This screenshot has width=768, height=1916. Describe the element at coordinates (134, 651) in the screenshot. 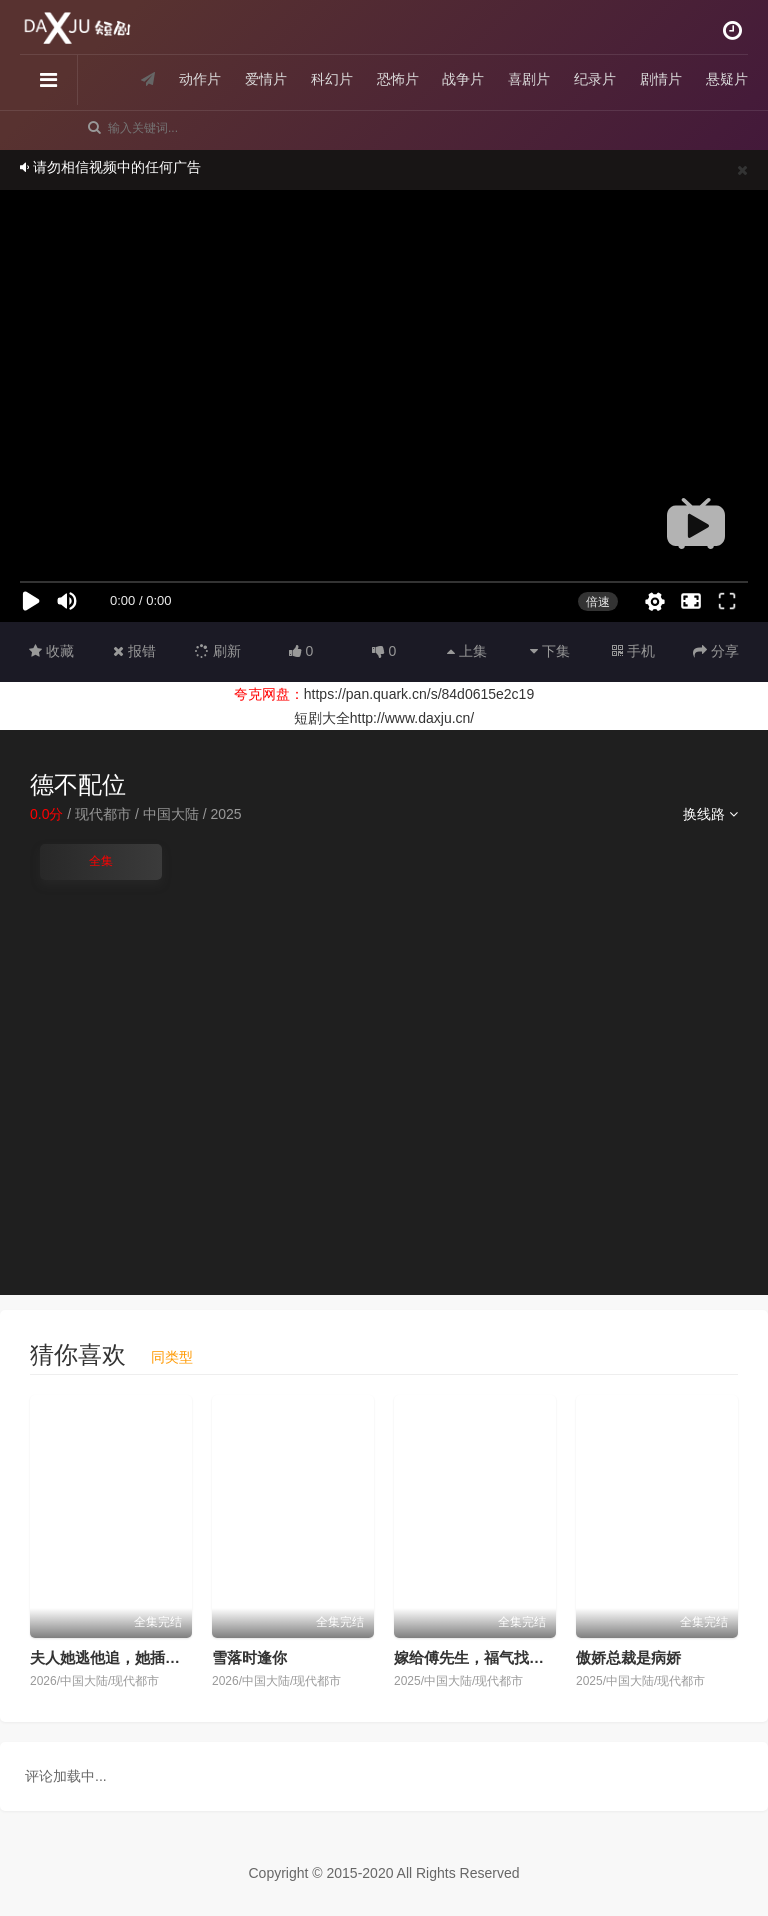

I see `报错` at that location.